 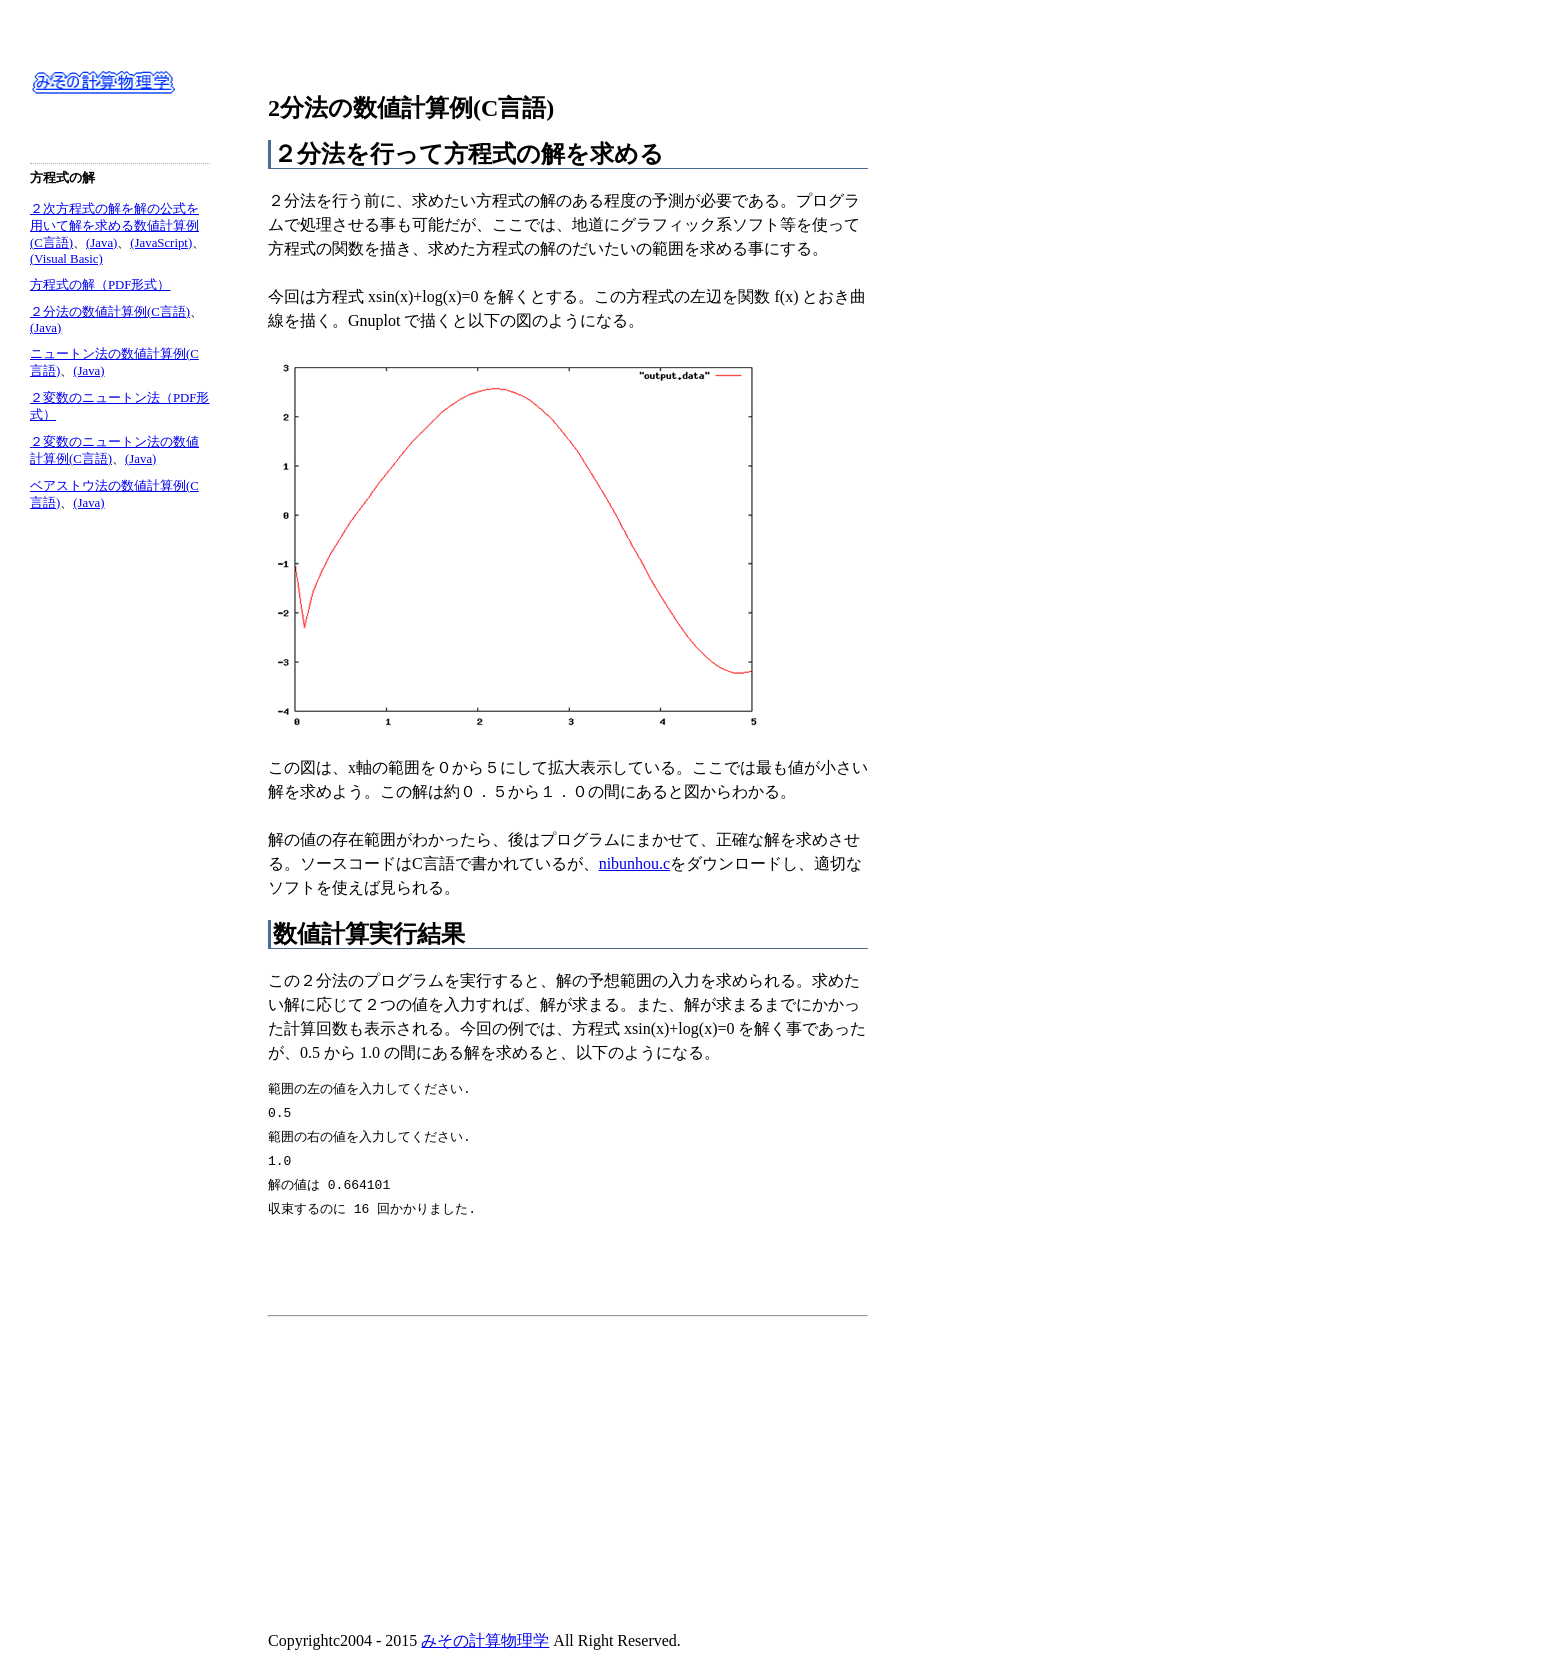 What do you see at coordinates (66, 259) in the screenshot?
I see `(Visual Basic)` at bounding box center [66, 259].